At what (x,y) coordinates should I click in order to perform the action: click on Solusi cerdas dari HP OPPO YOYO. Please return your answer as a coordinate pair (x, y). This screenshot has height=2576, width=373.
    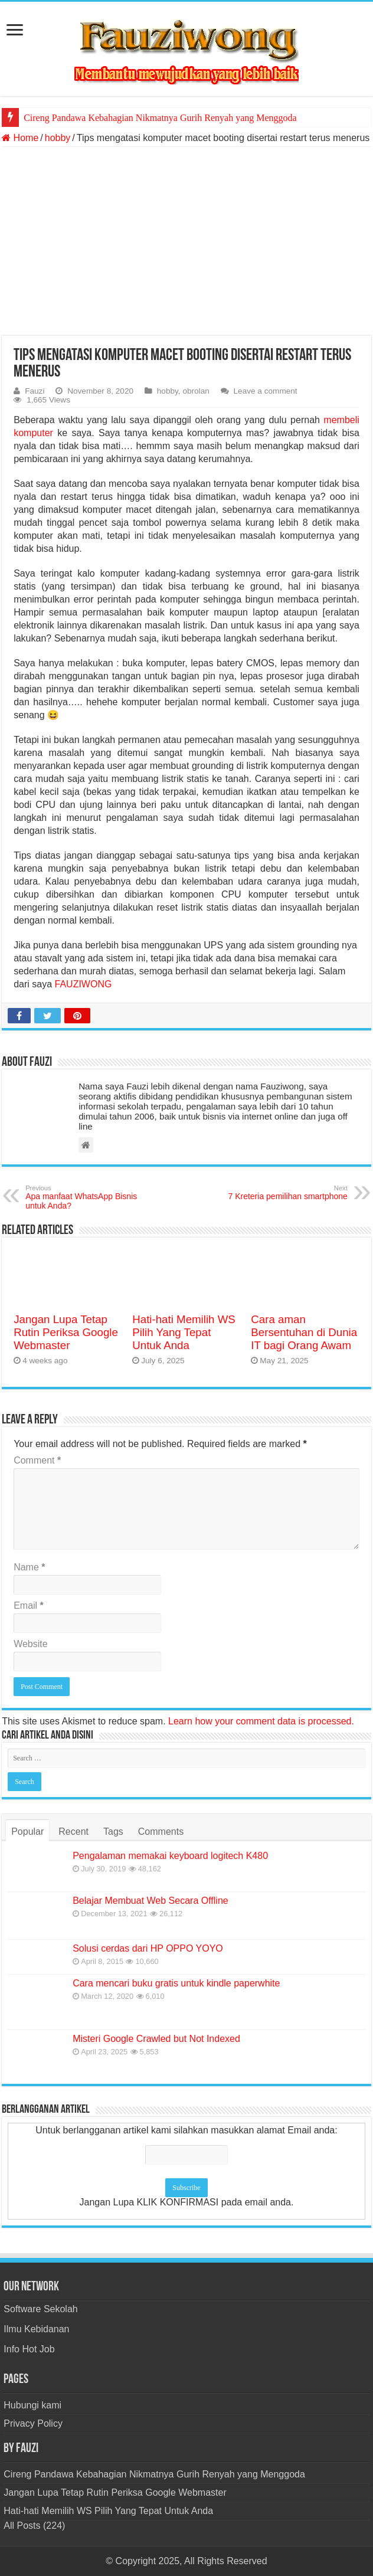
    Looking at the image, I should click on (148, 1948).